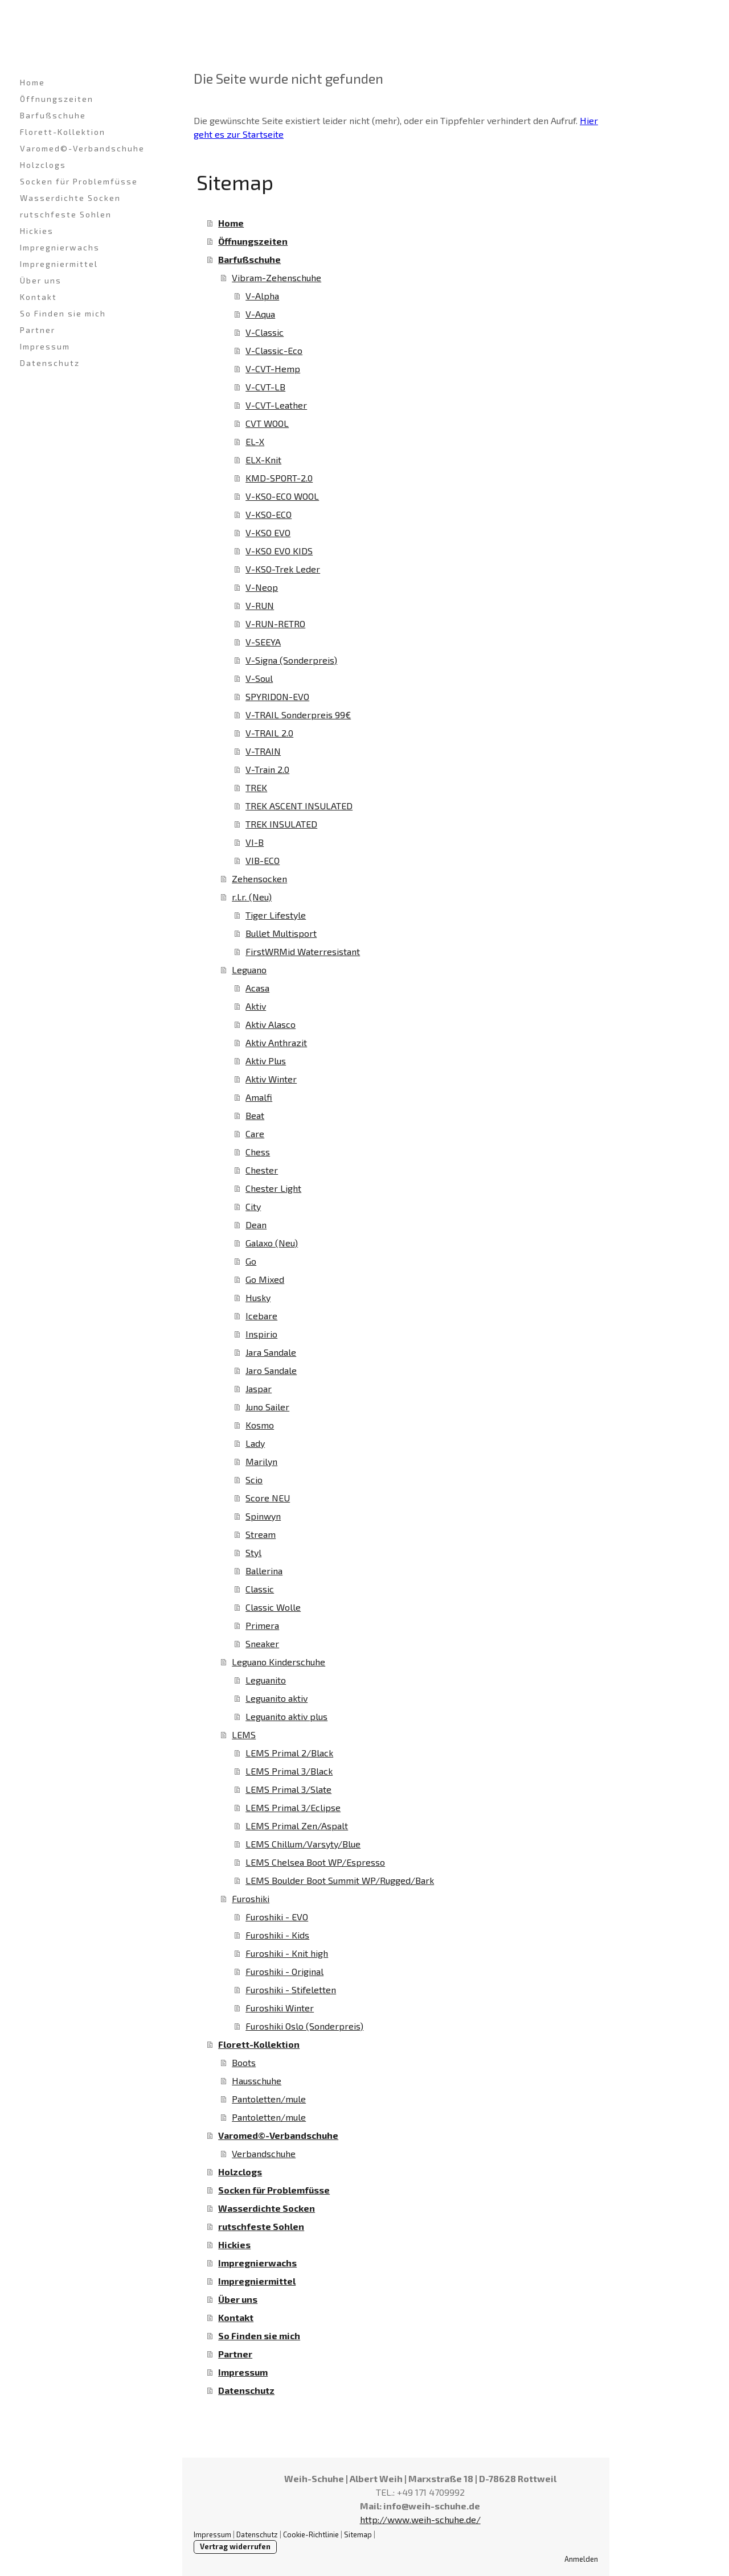 This screenshot has height=2576, width=729. What do you see at coordinates (279, 2007) in the screenshot?
I see `Furoshiki Winter` at bounding box center [279, 2007].